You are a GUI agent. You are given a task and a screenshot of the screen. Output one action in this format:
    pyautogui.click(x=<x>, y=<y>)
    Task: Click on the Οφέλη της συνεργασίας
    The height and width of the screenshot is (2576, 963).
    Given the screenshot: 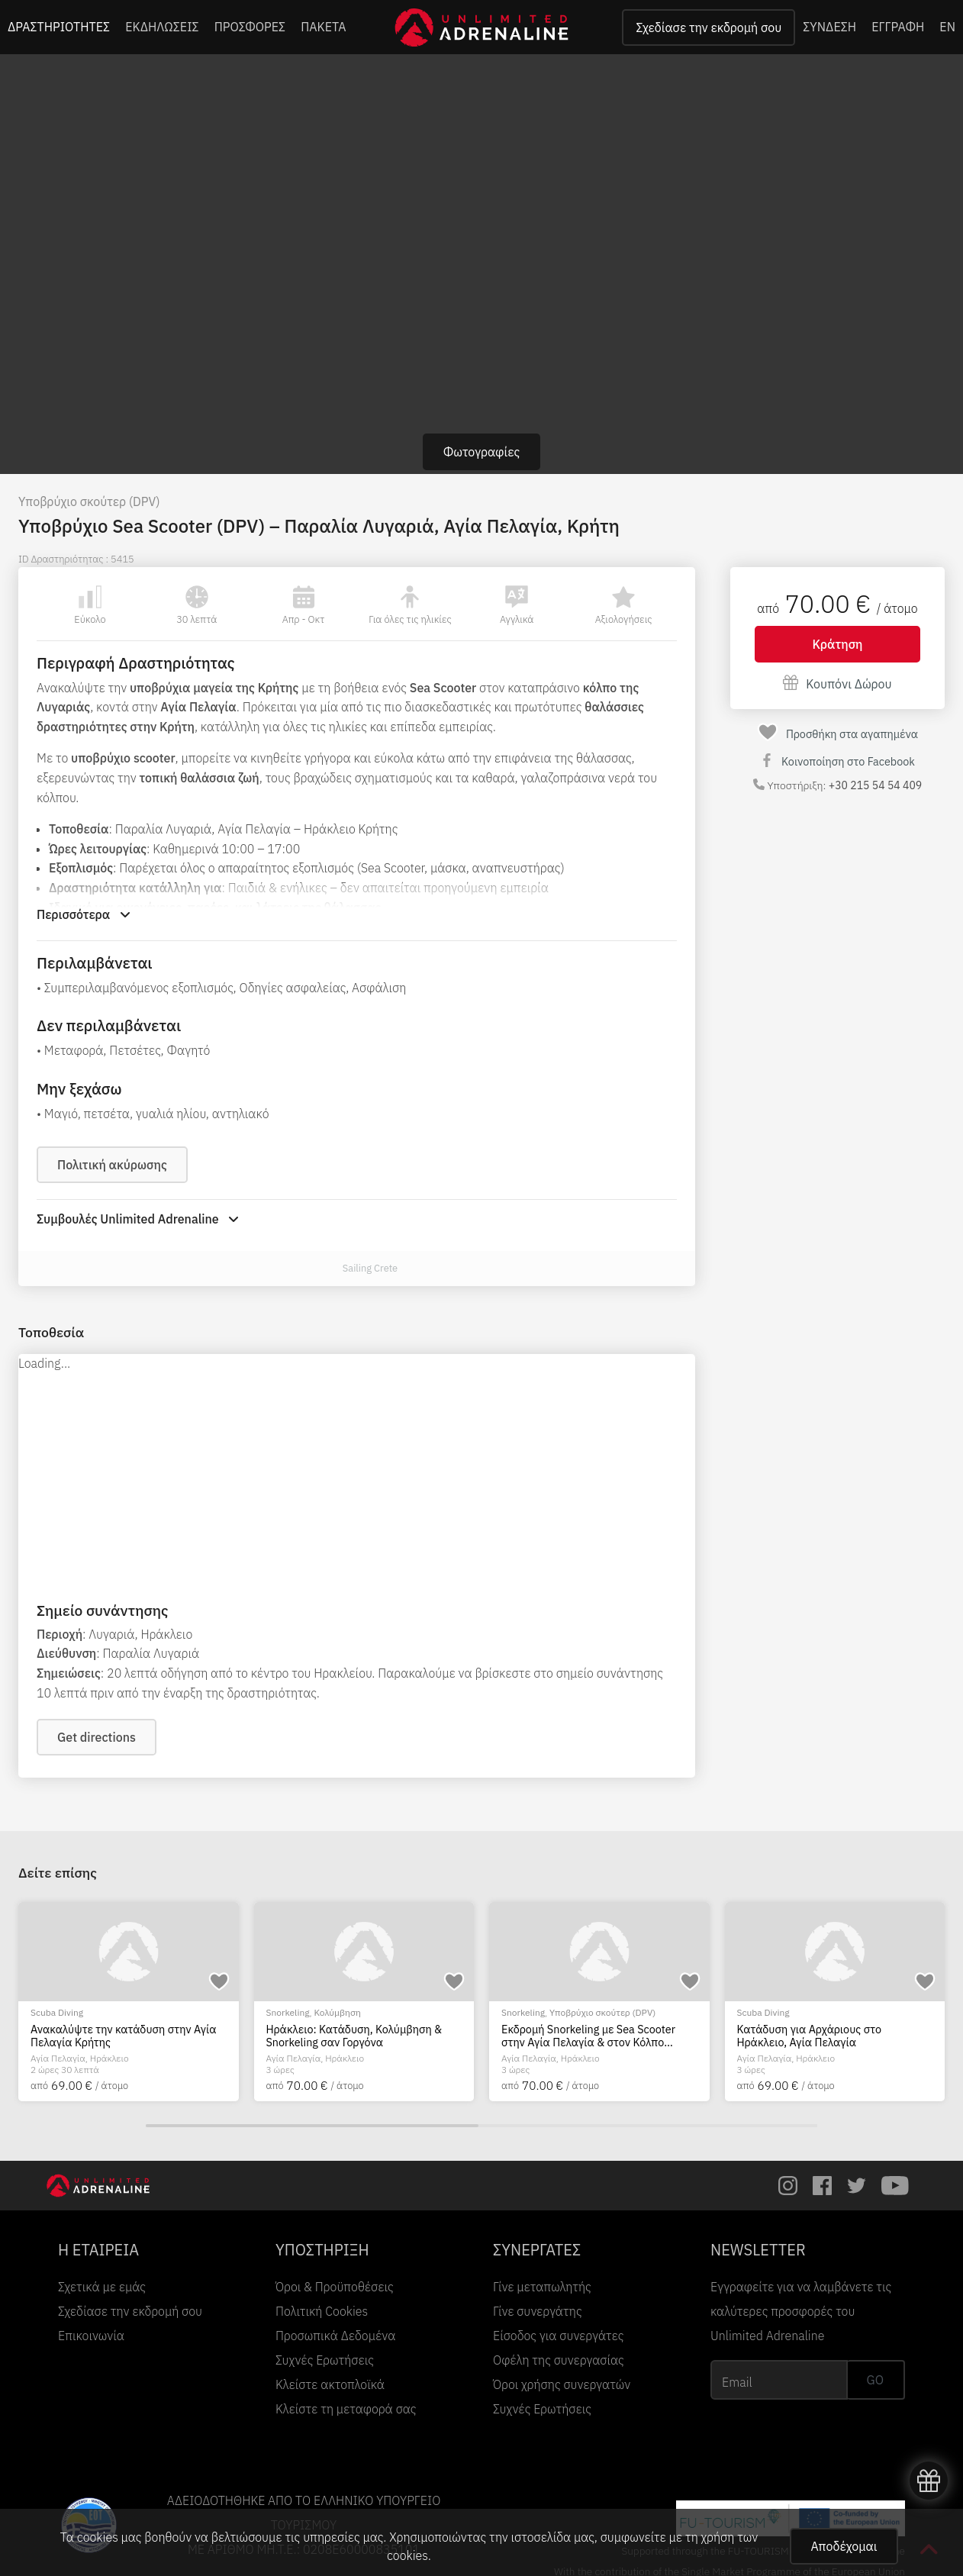 What is the action you would take?
    pyautogui.click(x=558, y=2360)
    